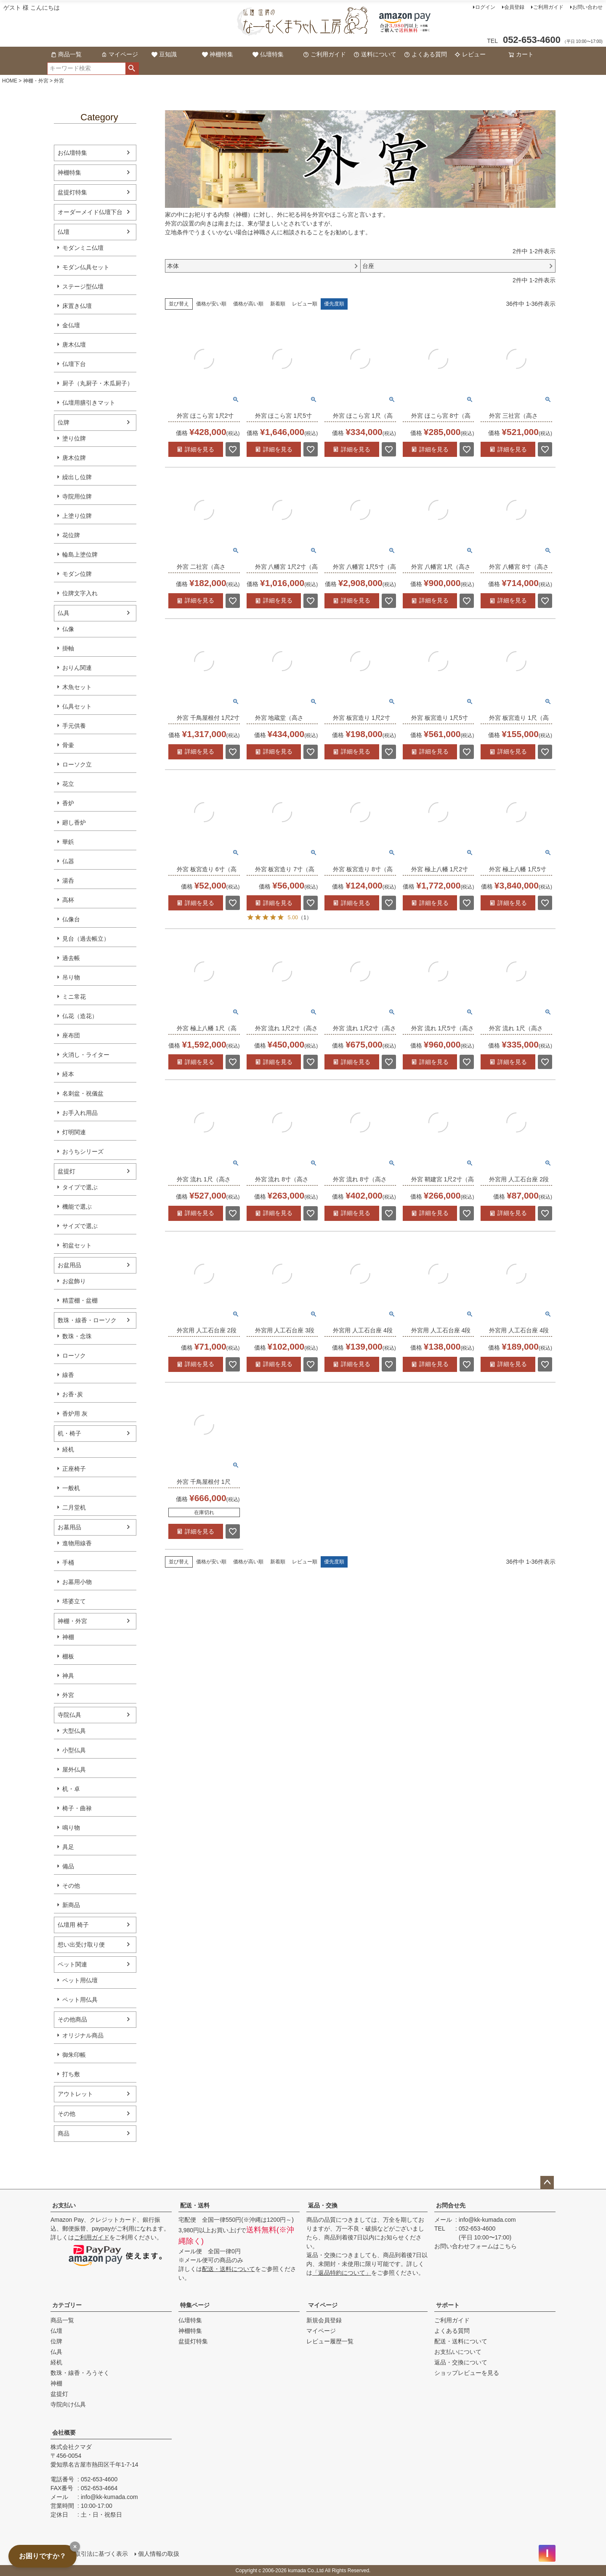 The image size is (606, 2576). What do you see at coordinates (66, 1171) in the screenshot?
I see `盆提灯` at bounding box center [66, 1171].